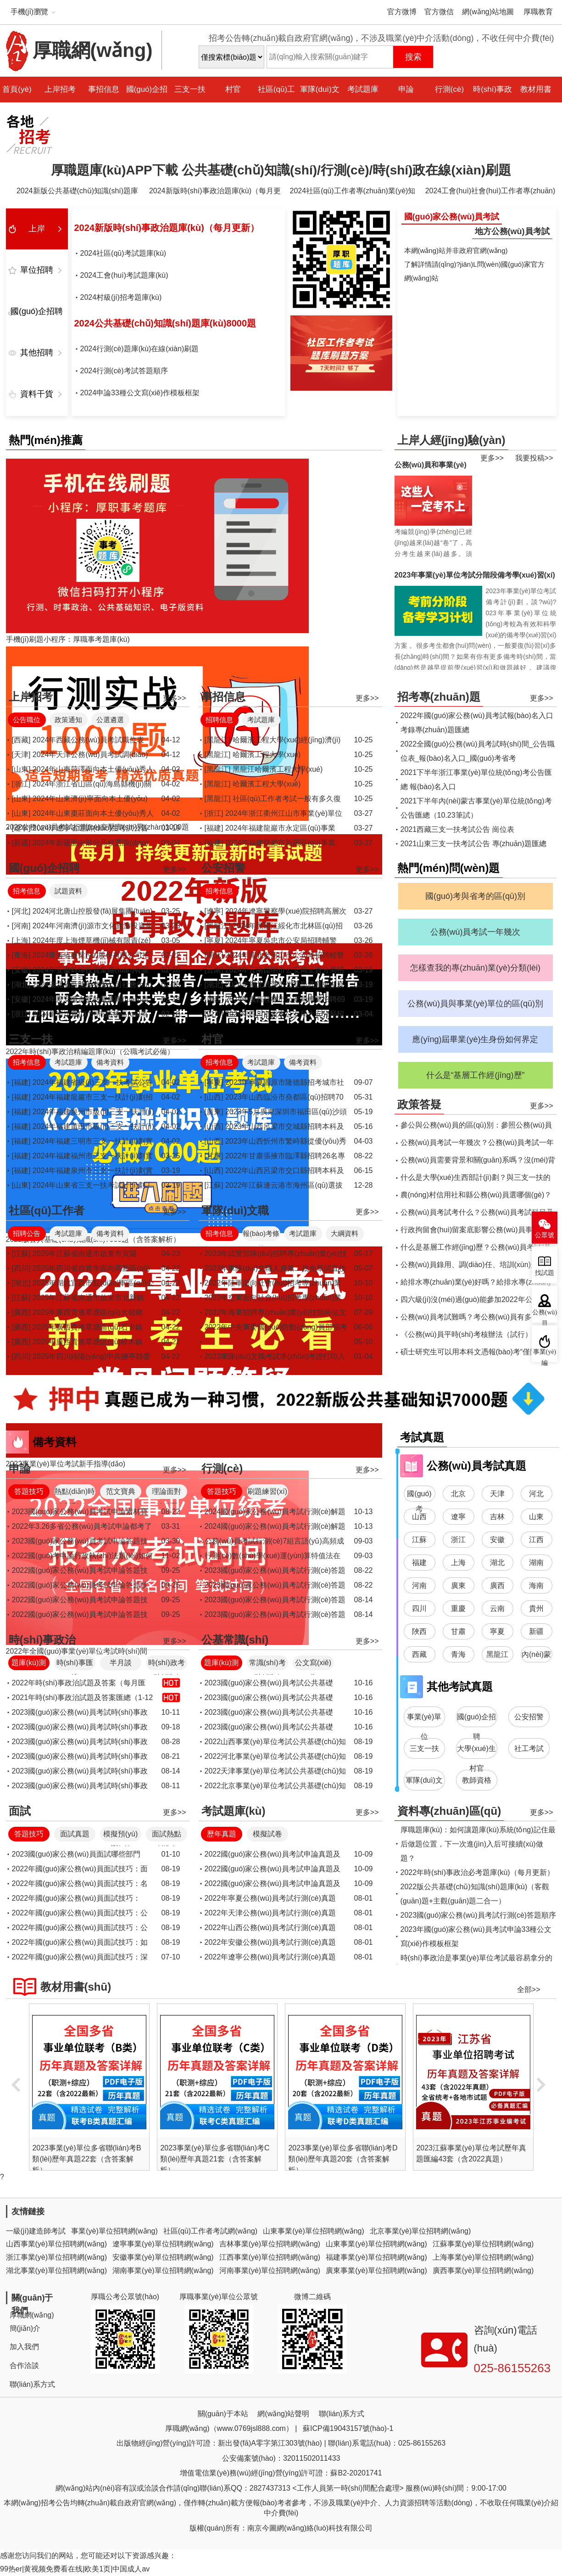 This screenshot has height=2576, width=562. Describe the element at coordinates (544, 1272) in the screenshot. I see `找試題` at that location.